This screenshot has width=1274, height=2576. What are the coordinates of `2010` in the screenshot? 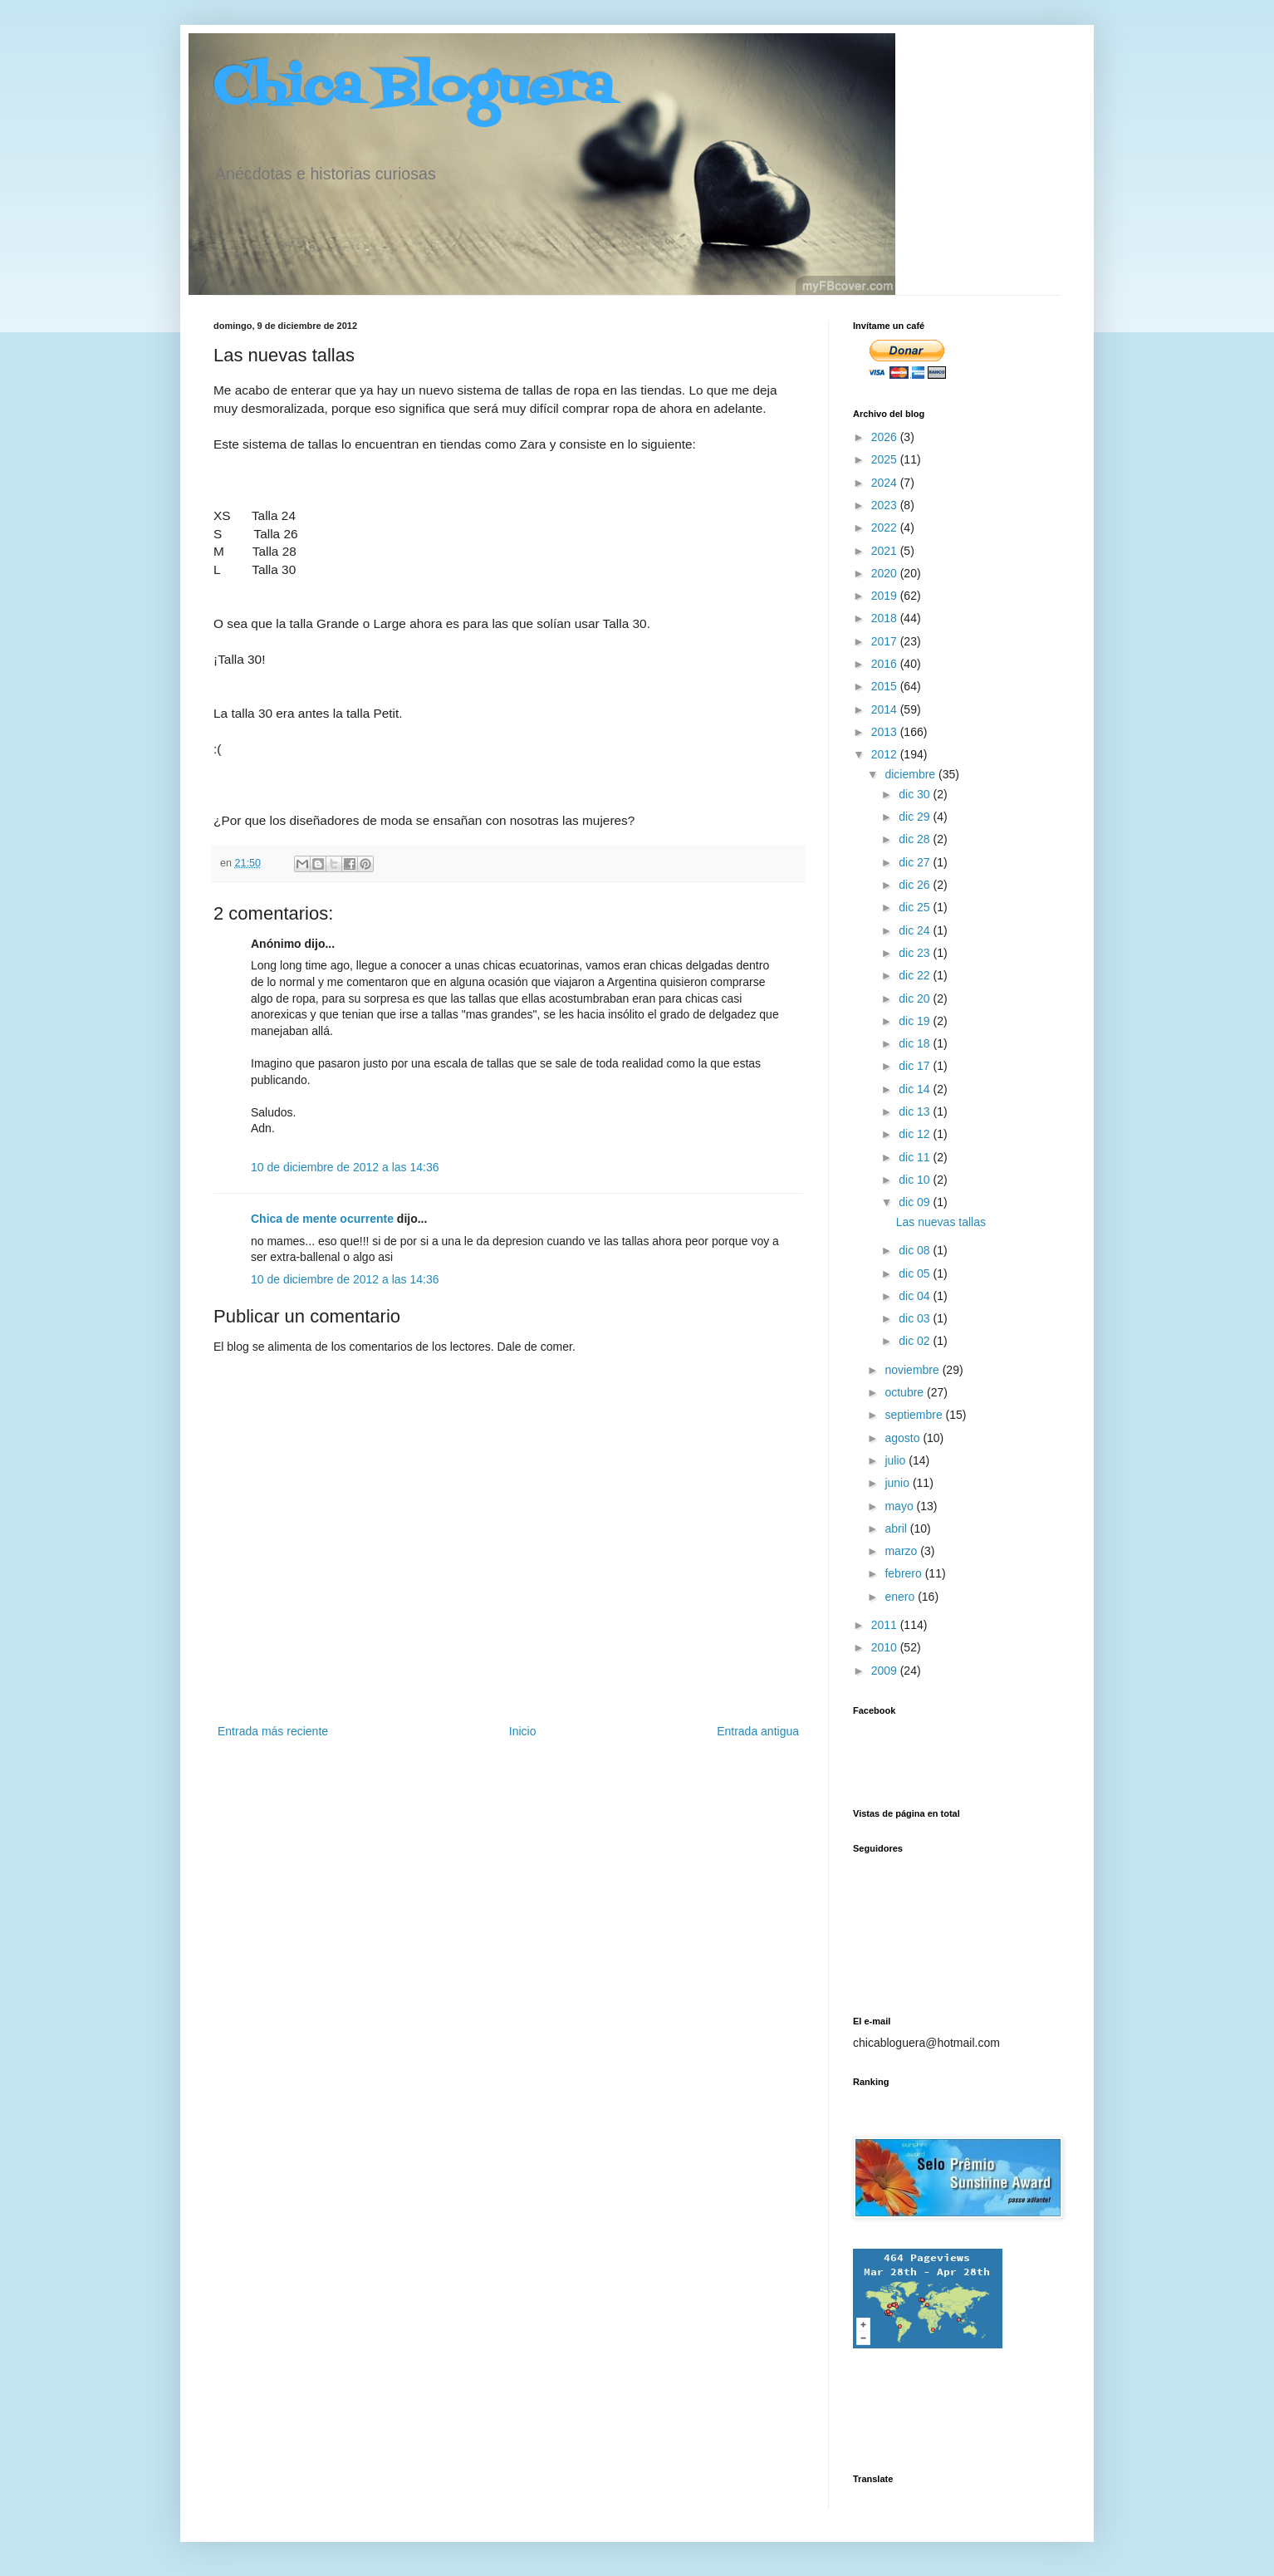 It's located at (885, 1647).